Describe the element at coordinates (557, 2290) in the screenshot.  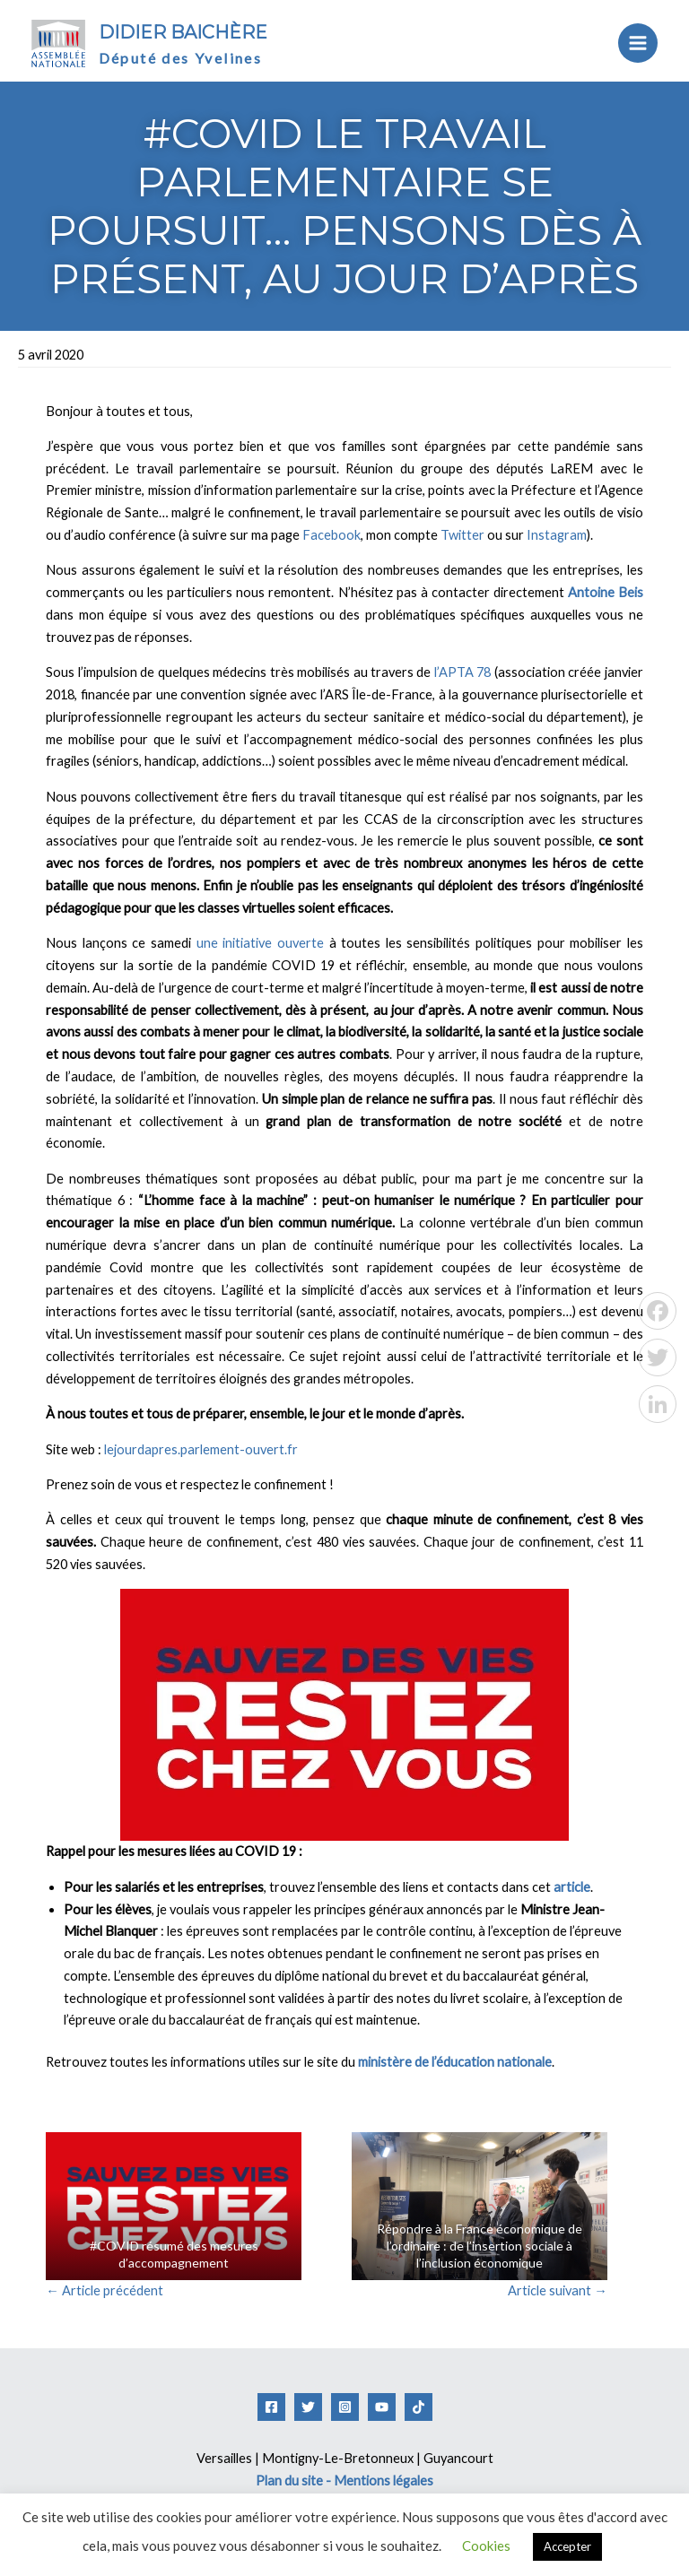
I see `Article suivant` at that location.